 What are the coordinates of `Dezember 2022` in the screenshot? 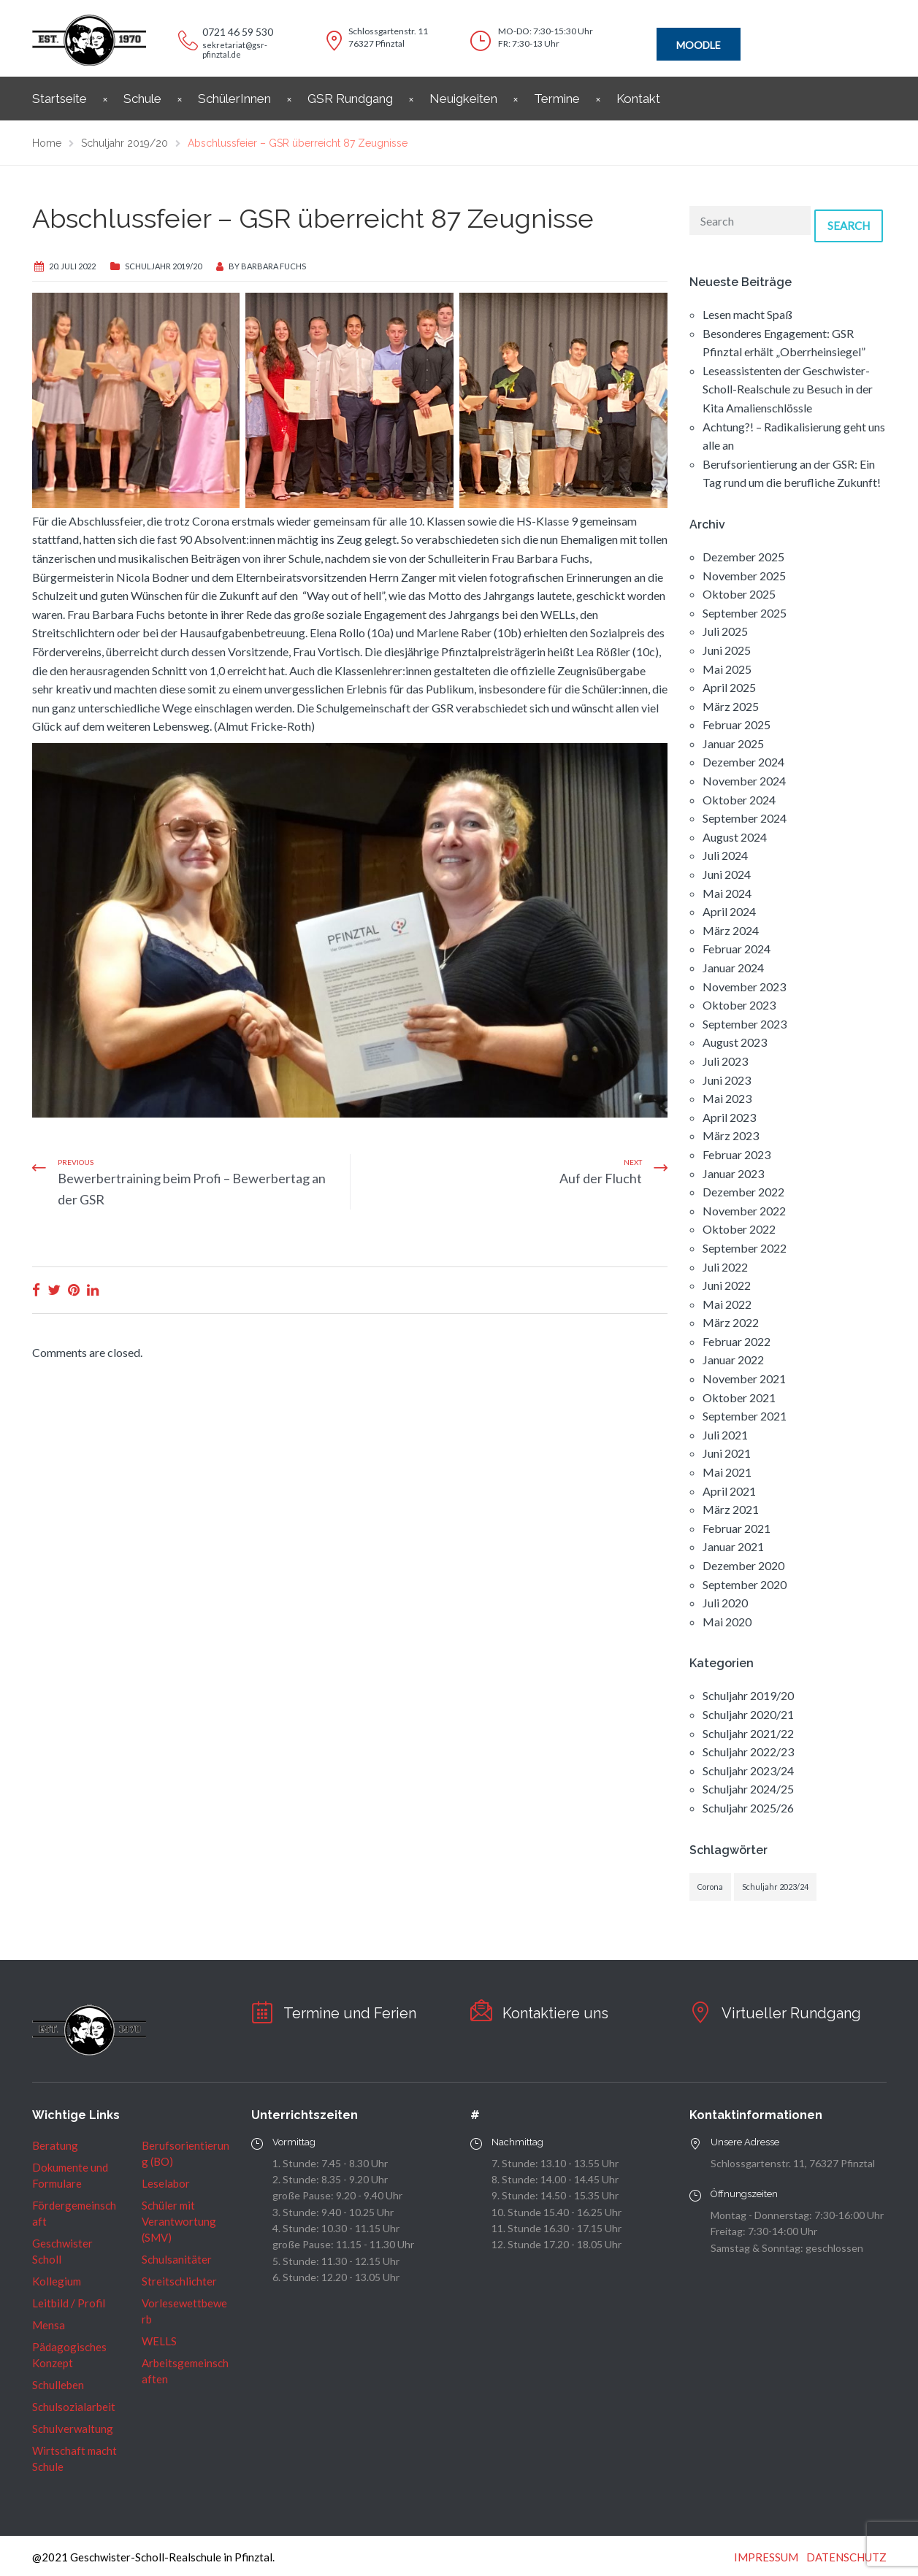 It's located at (743, 1192).